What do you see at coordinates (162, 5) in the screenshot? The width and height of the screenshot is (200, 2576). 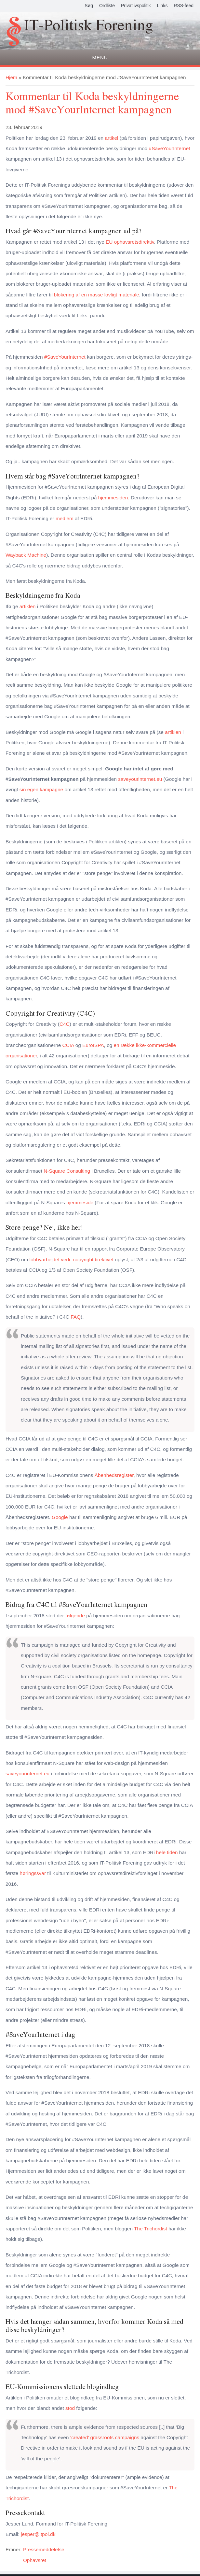 I see `Links` at bounding box center [162, 5].